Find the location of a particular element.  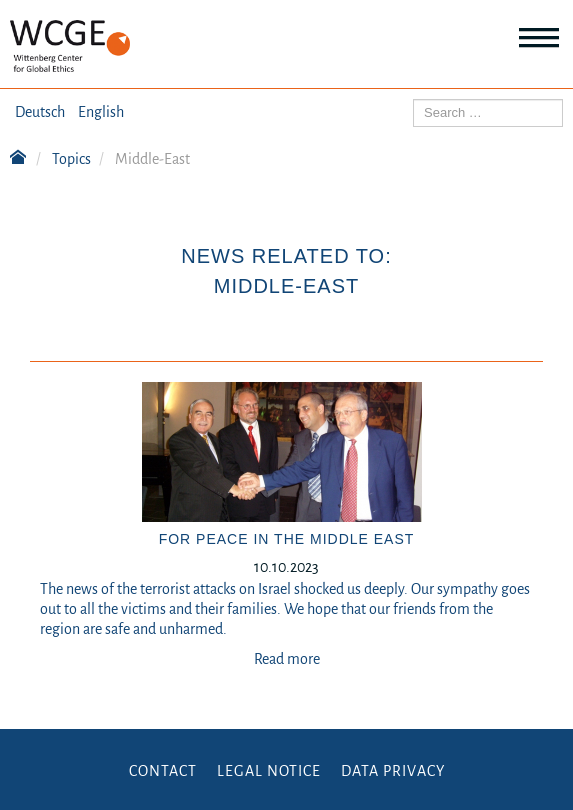

Contact is located at coordinates (163, 771).